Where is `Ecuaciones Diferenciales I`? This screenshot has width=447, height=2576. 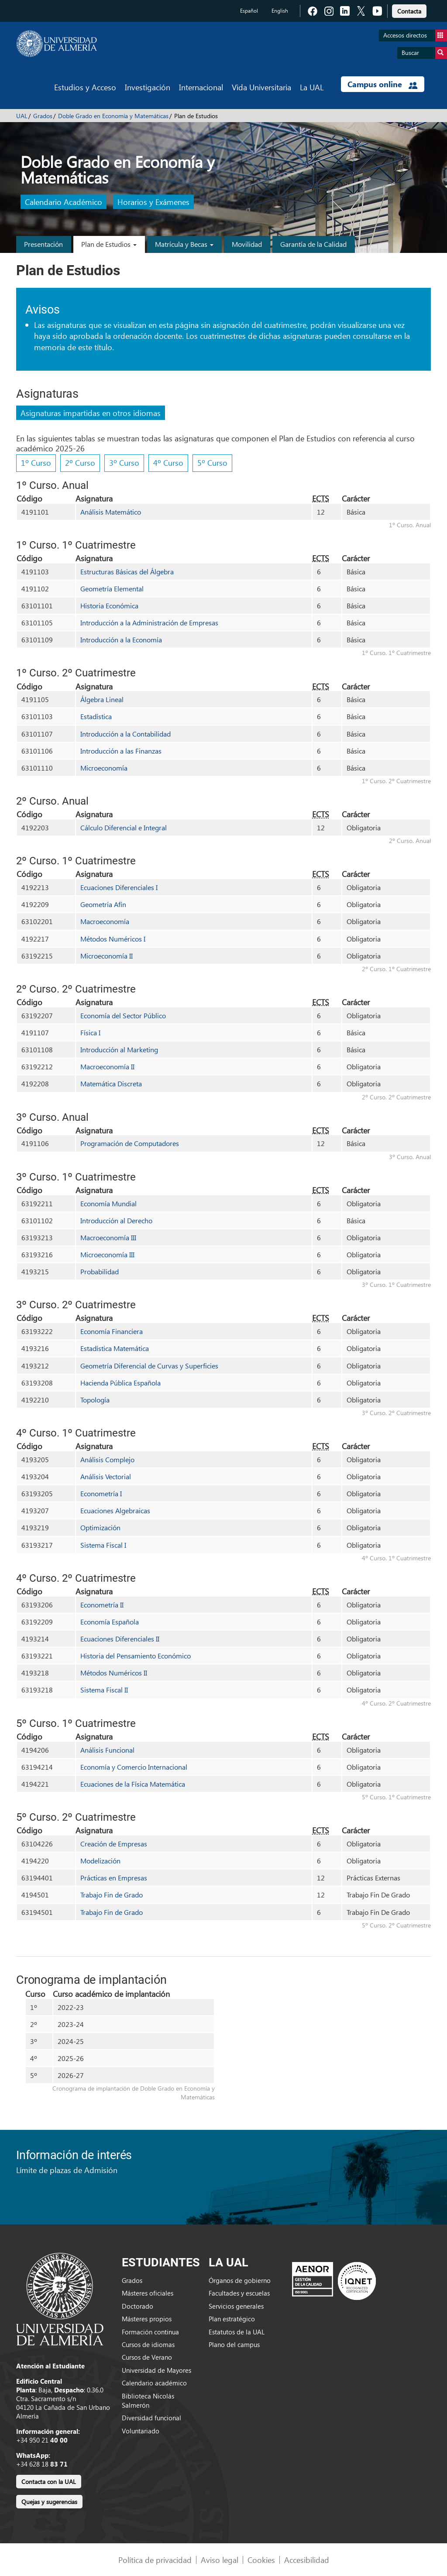
Ecuaciones Diferenciales I is located at coordinates (119, 887).